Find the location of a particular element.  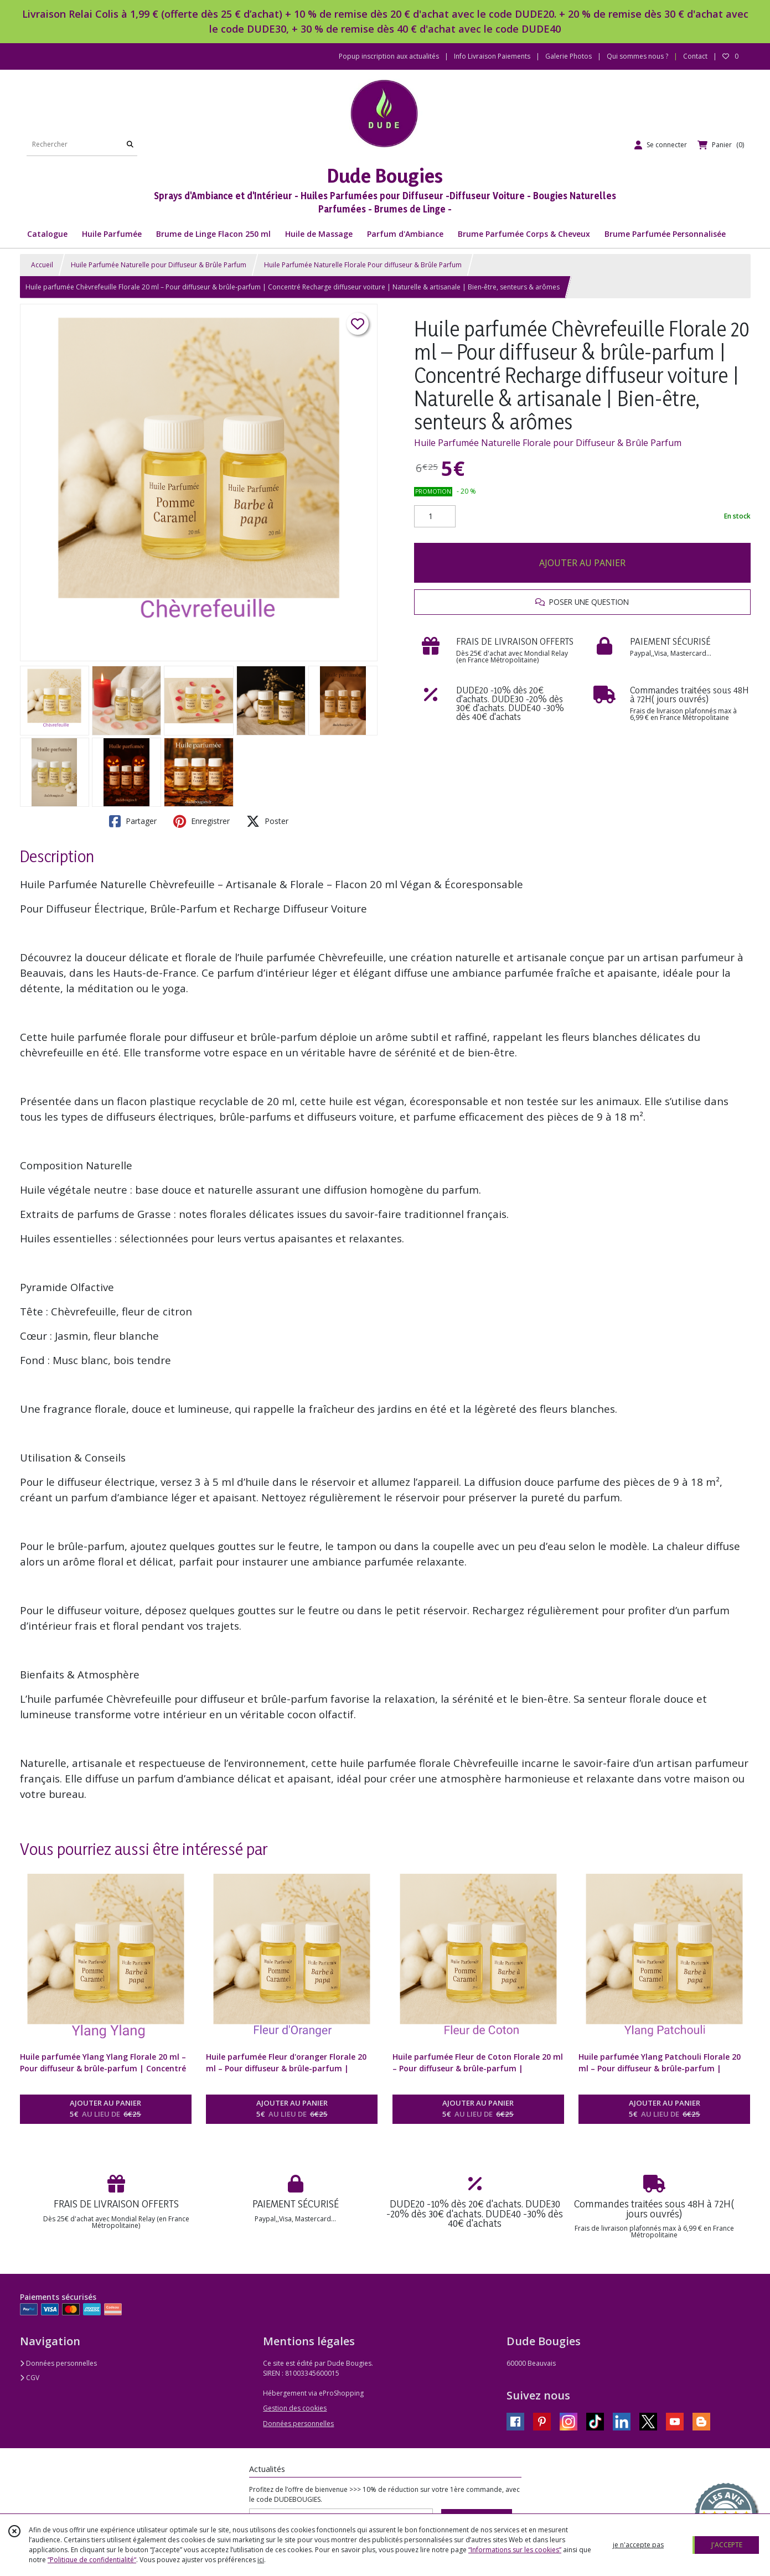

CGV is located at coordinates (29, 2377).